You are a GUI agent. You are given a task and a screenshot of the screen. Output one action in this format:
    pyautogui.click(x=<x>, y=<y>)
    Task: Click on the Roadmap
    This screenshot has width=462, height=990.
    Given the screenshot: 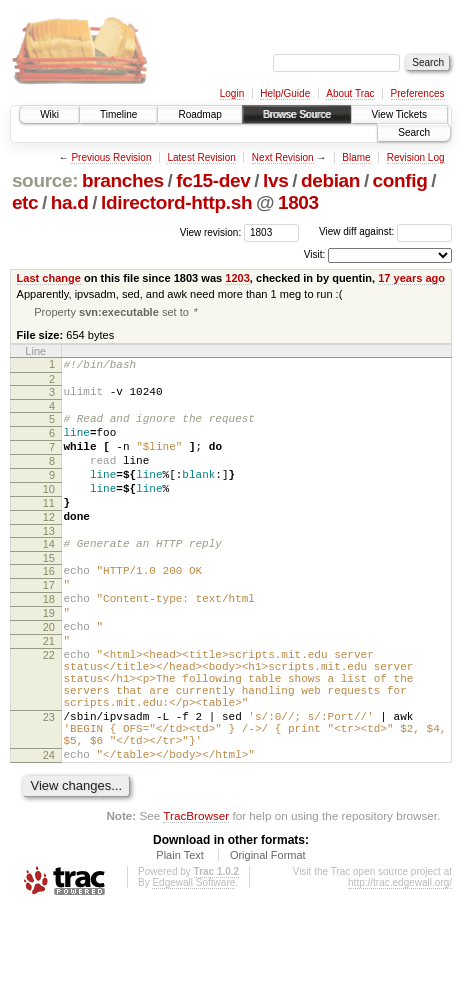 What is the action you would take?
    pyautogui.click(x=199, y=114)
    